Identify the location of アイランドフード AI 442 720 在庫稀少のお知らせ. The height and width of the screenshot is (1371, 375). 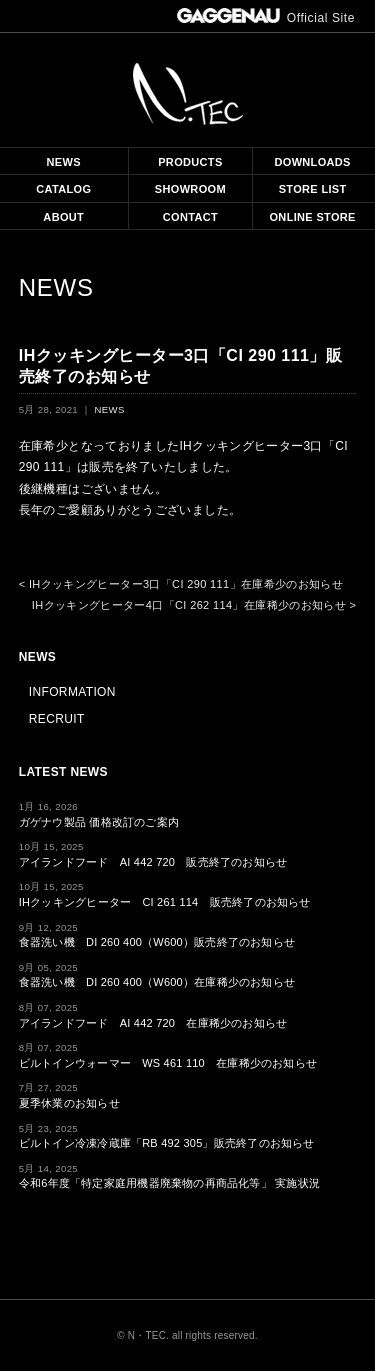
(153, 1023).